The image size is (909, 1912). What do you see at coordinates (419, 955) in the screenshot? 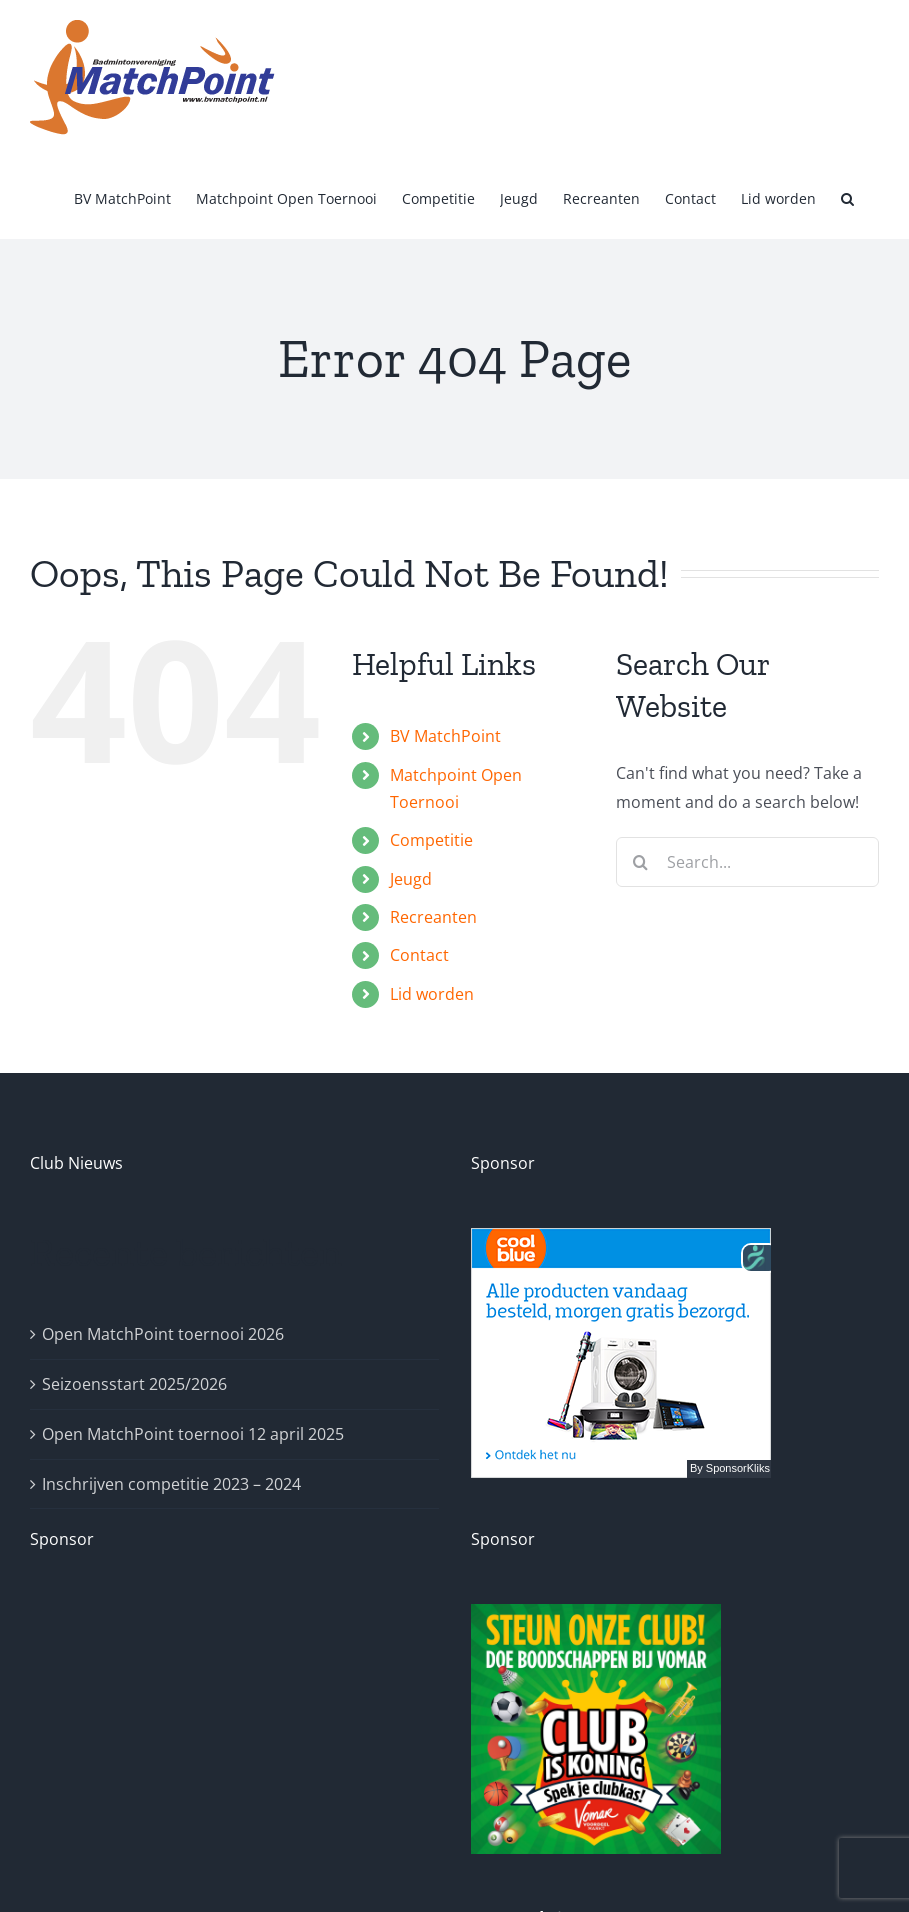
I see `Contact` at bounding box center [419, 955].